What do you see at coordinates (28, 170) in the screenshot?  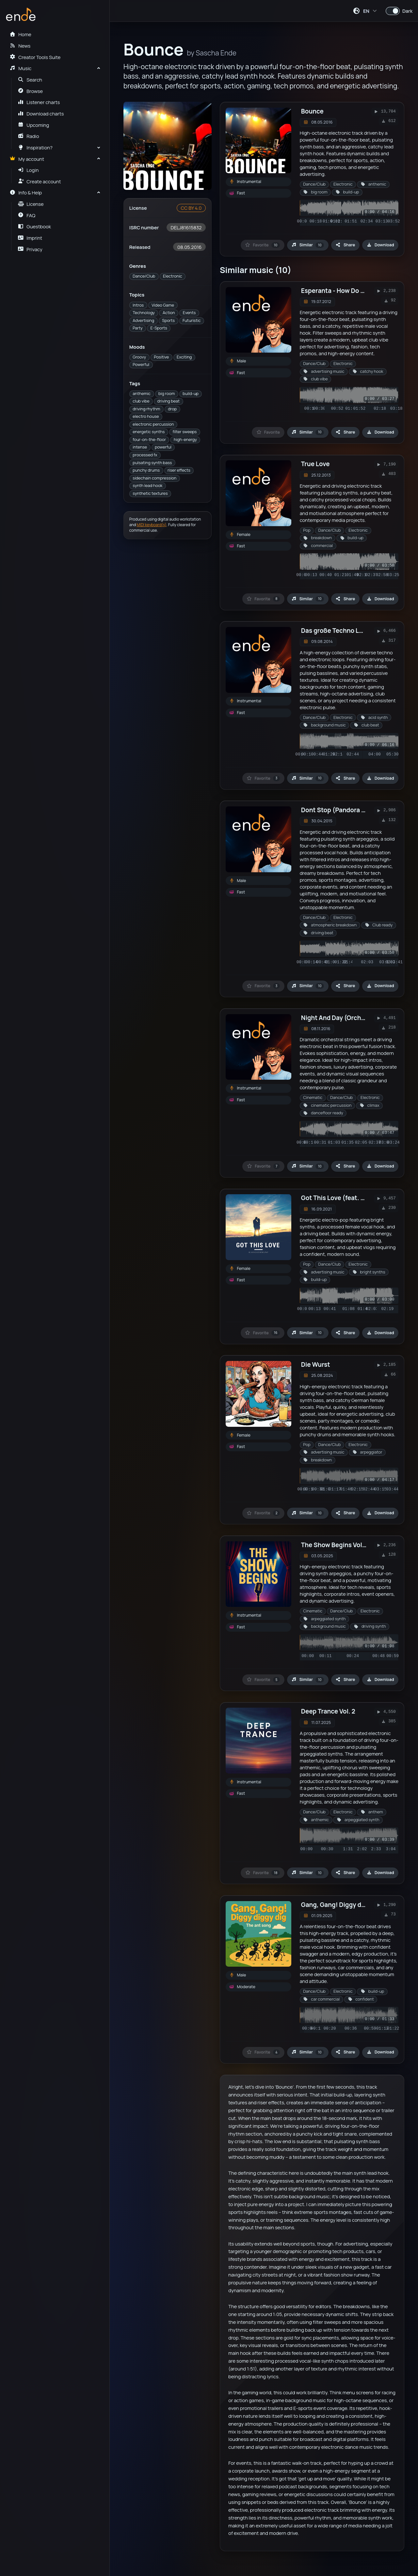 I see `Login` at bounding box center [28, 170].